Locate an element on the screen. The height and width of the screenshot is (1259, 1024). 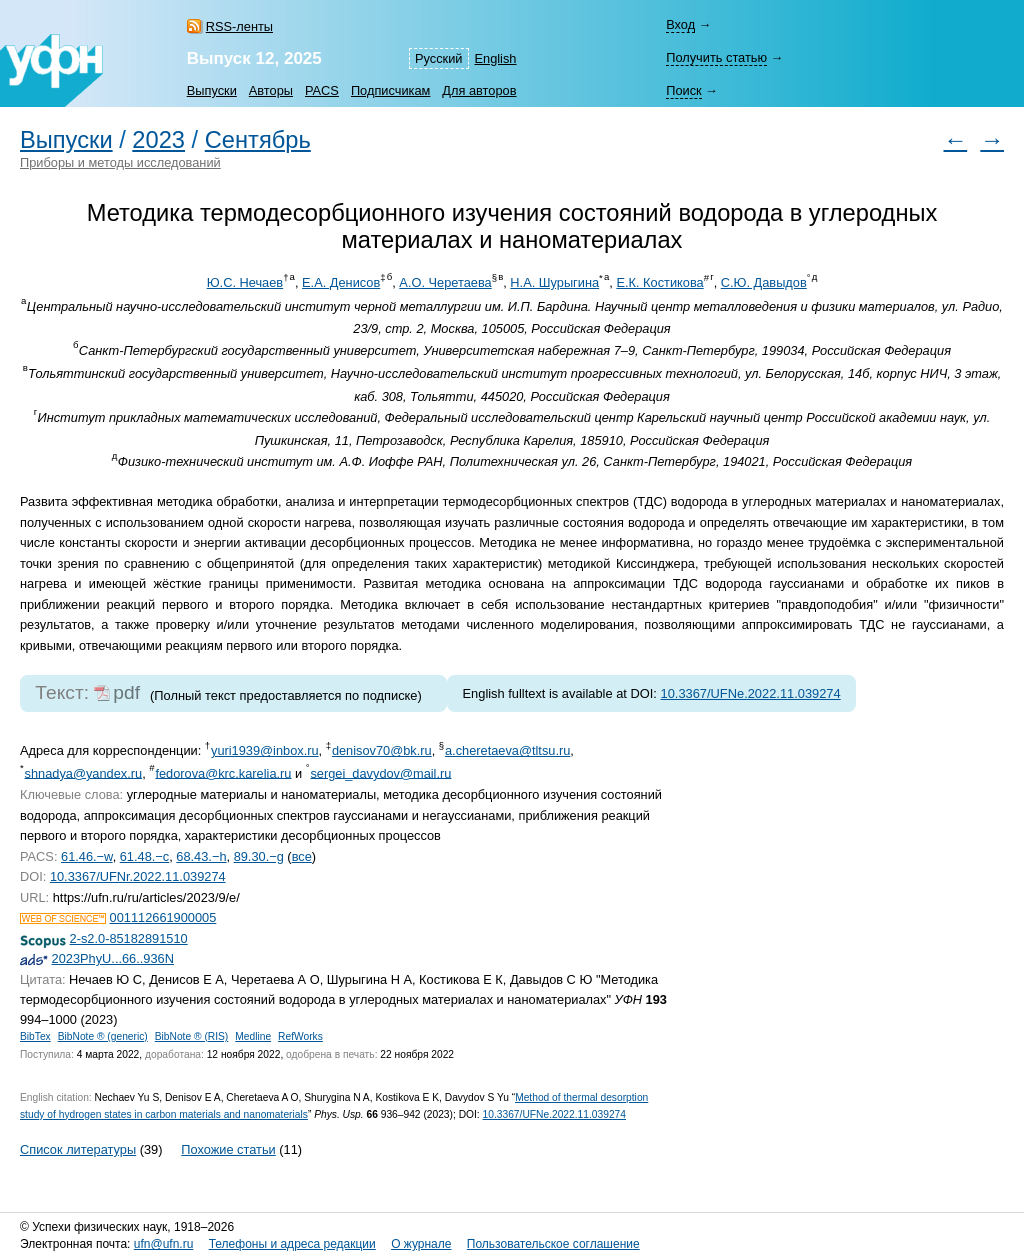
a.cheretaeva@tltsu.ru is located at coordinates (507, 750).